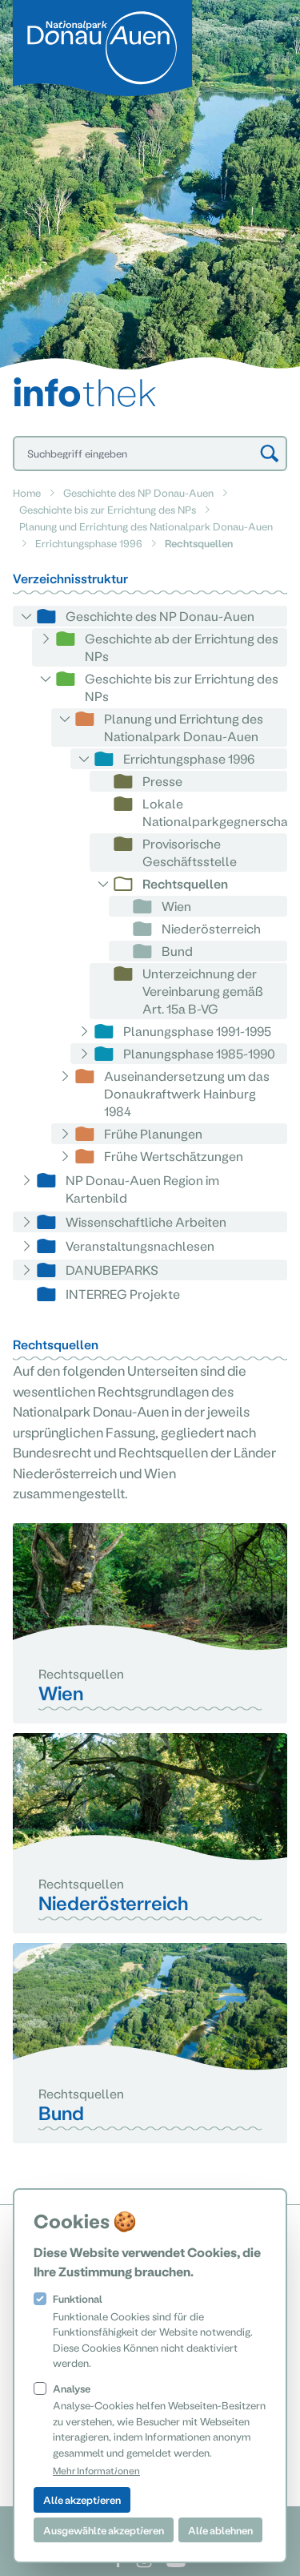  I want to click on Niederösterreich, so click(211, 928).